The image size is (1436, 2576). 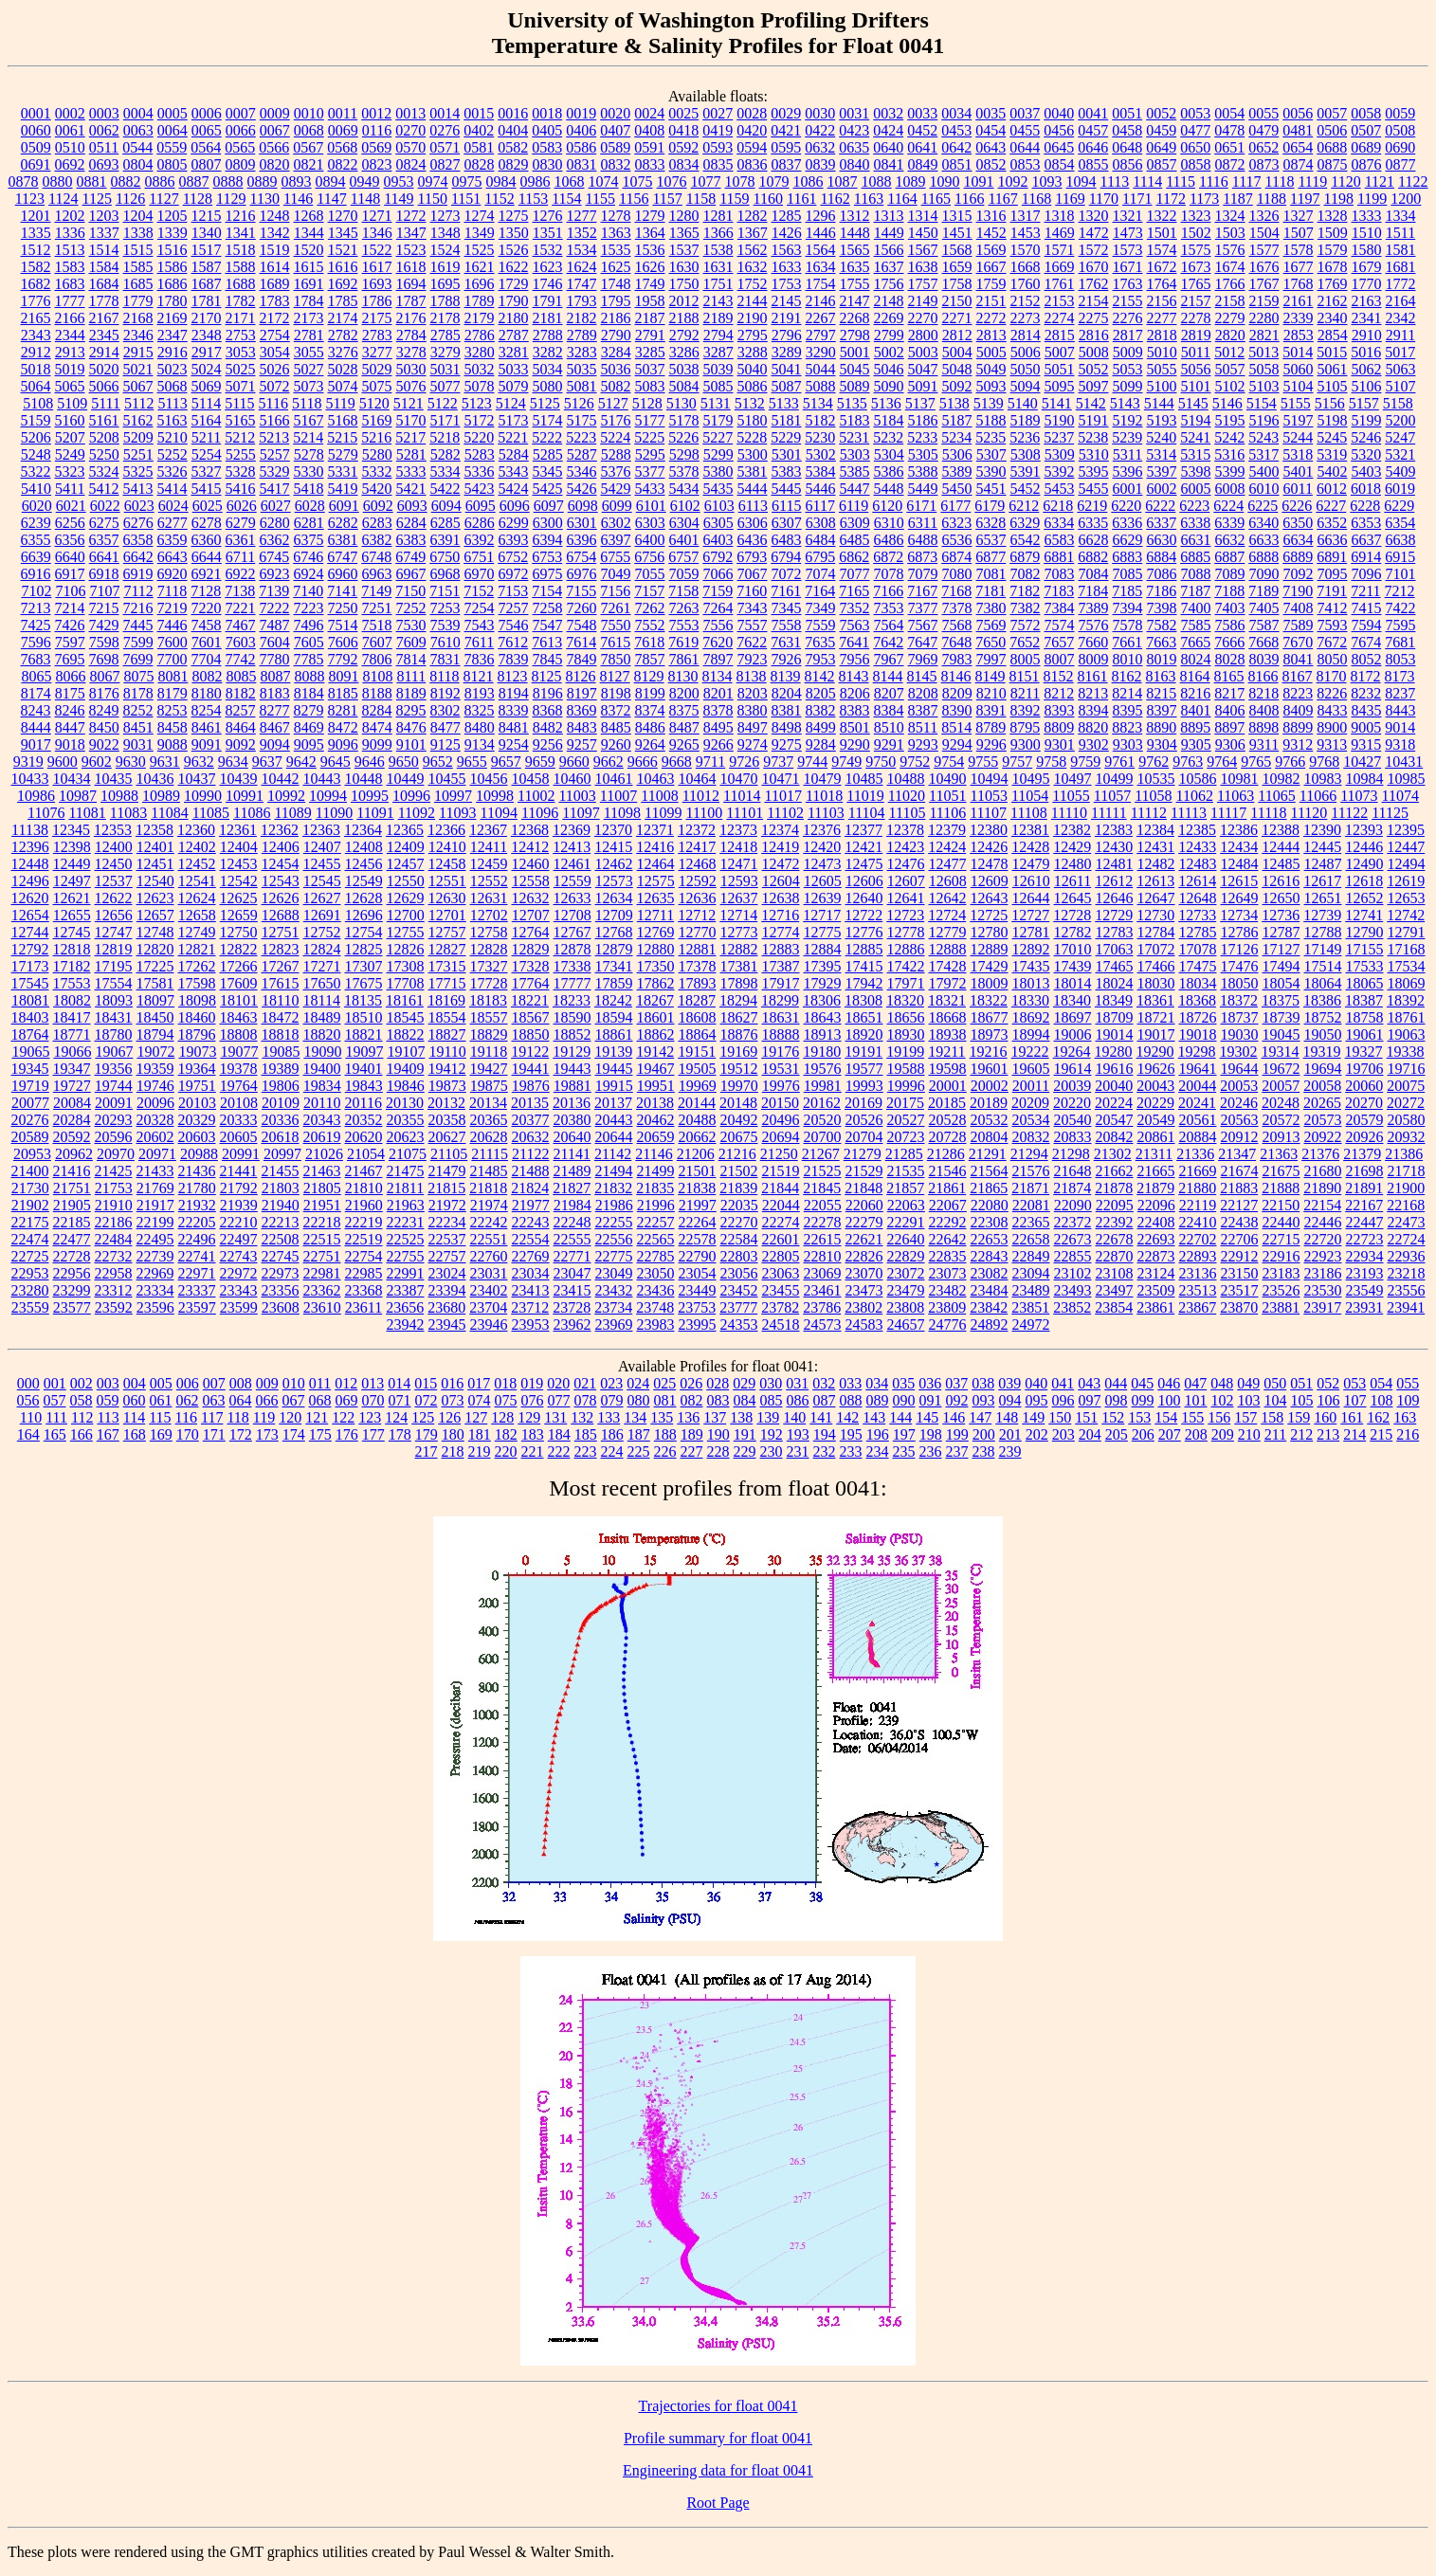 I want to click on 1759, so click(x=991, y=284).